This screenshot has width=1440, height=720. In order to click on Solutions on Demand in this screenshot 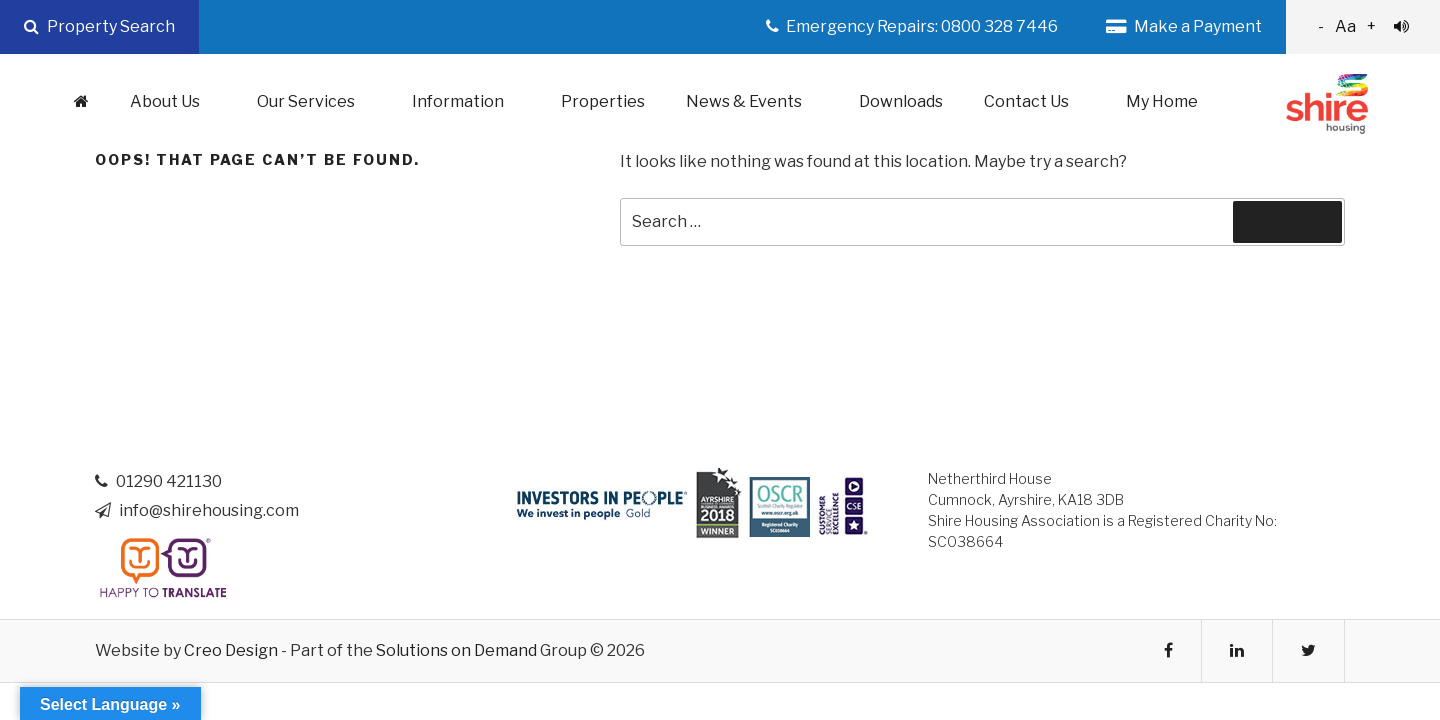, I will do `click(456, 650)`.